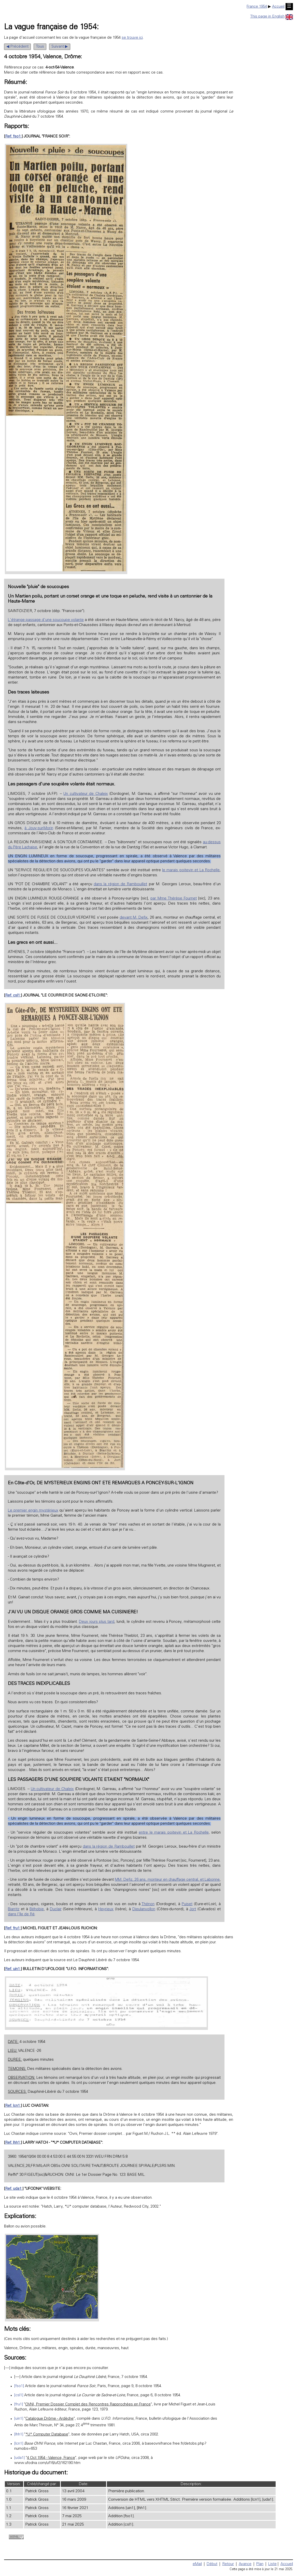  I want to click on à Jouy-sur-Morin, so click(38, 828).